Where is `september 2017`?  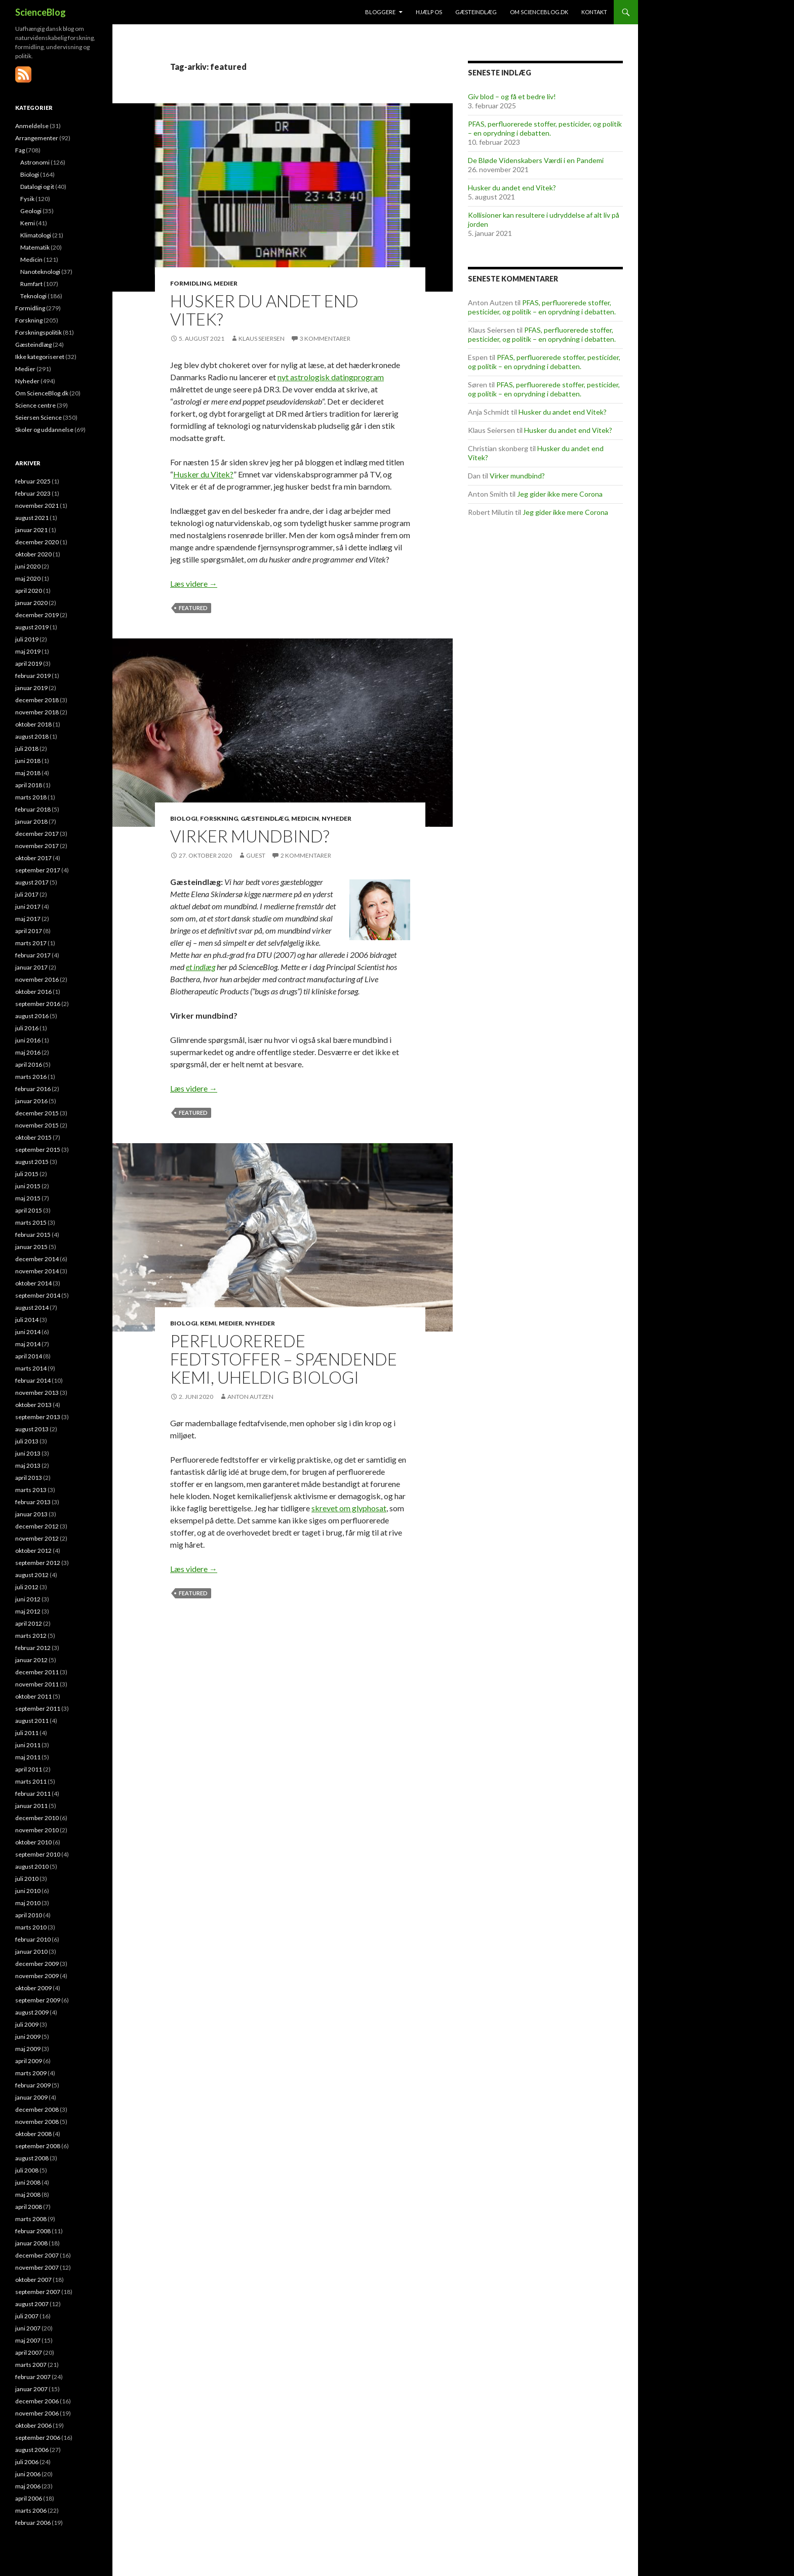 september 2017 is located at coordinates (37, 870).